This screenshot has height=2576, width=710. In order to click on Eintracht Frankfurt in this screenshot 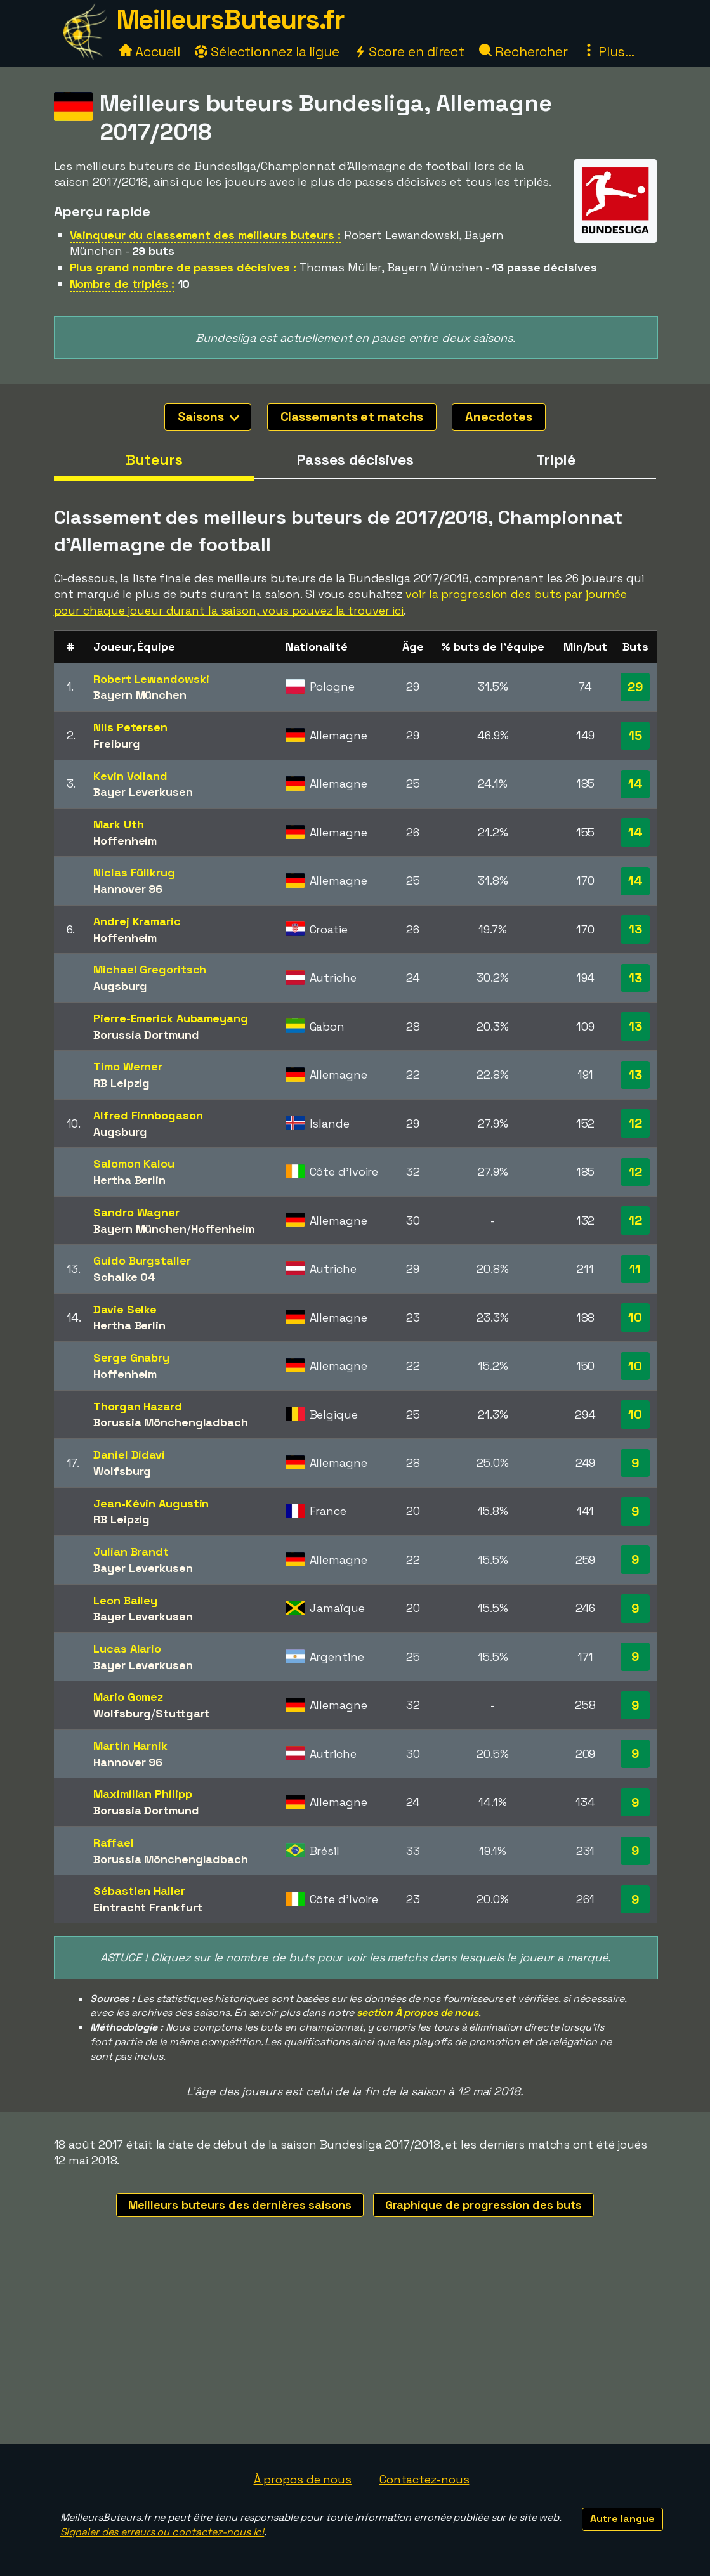, I will do `click(147, 1907)`.